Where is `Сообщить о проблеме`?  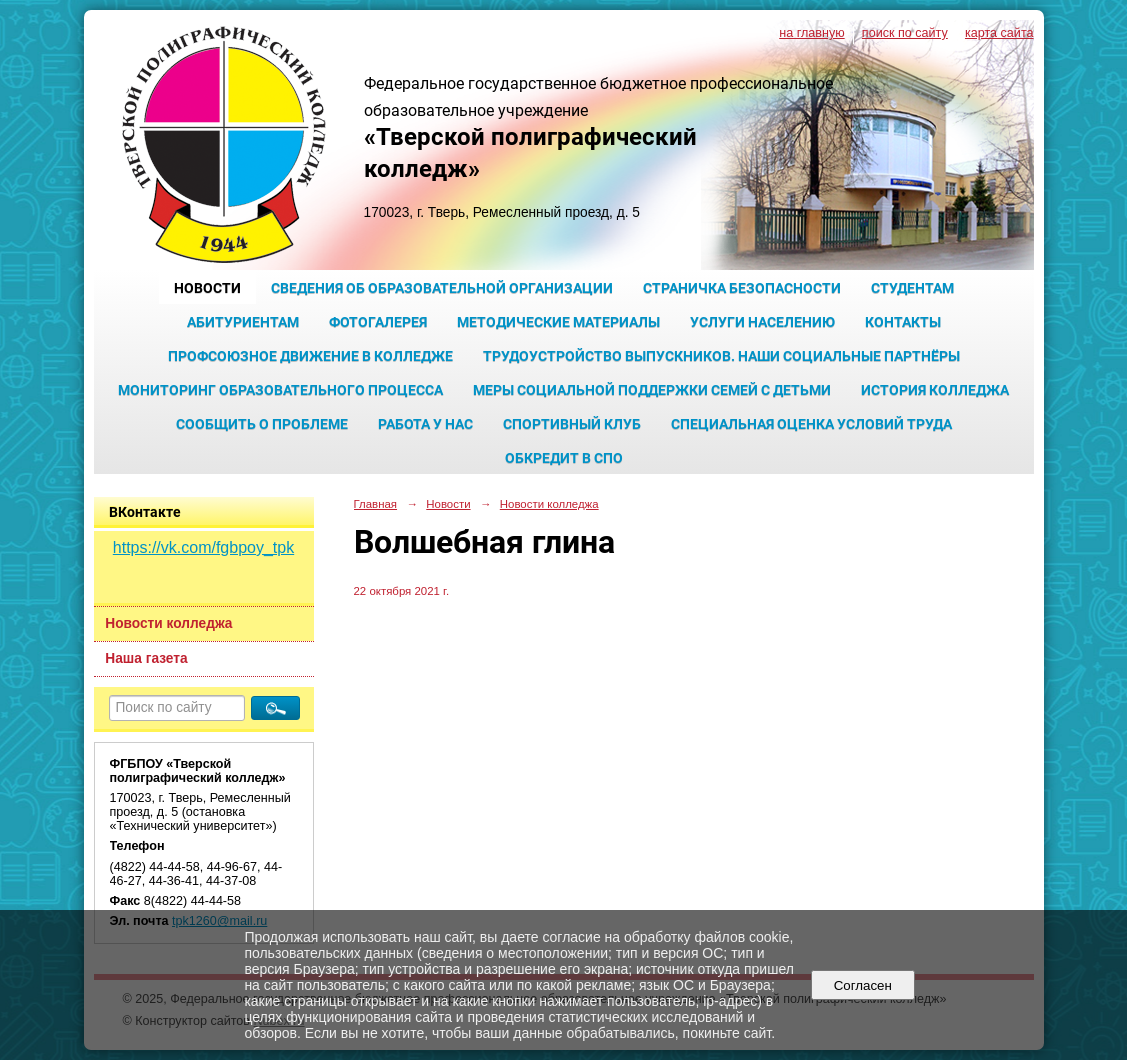
Сообщить о проблеме is located at coordinates (262, 424).